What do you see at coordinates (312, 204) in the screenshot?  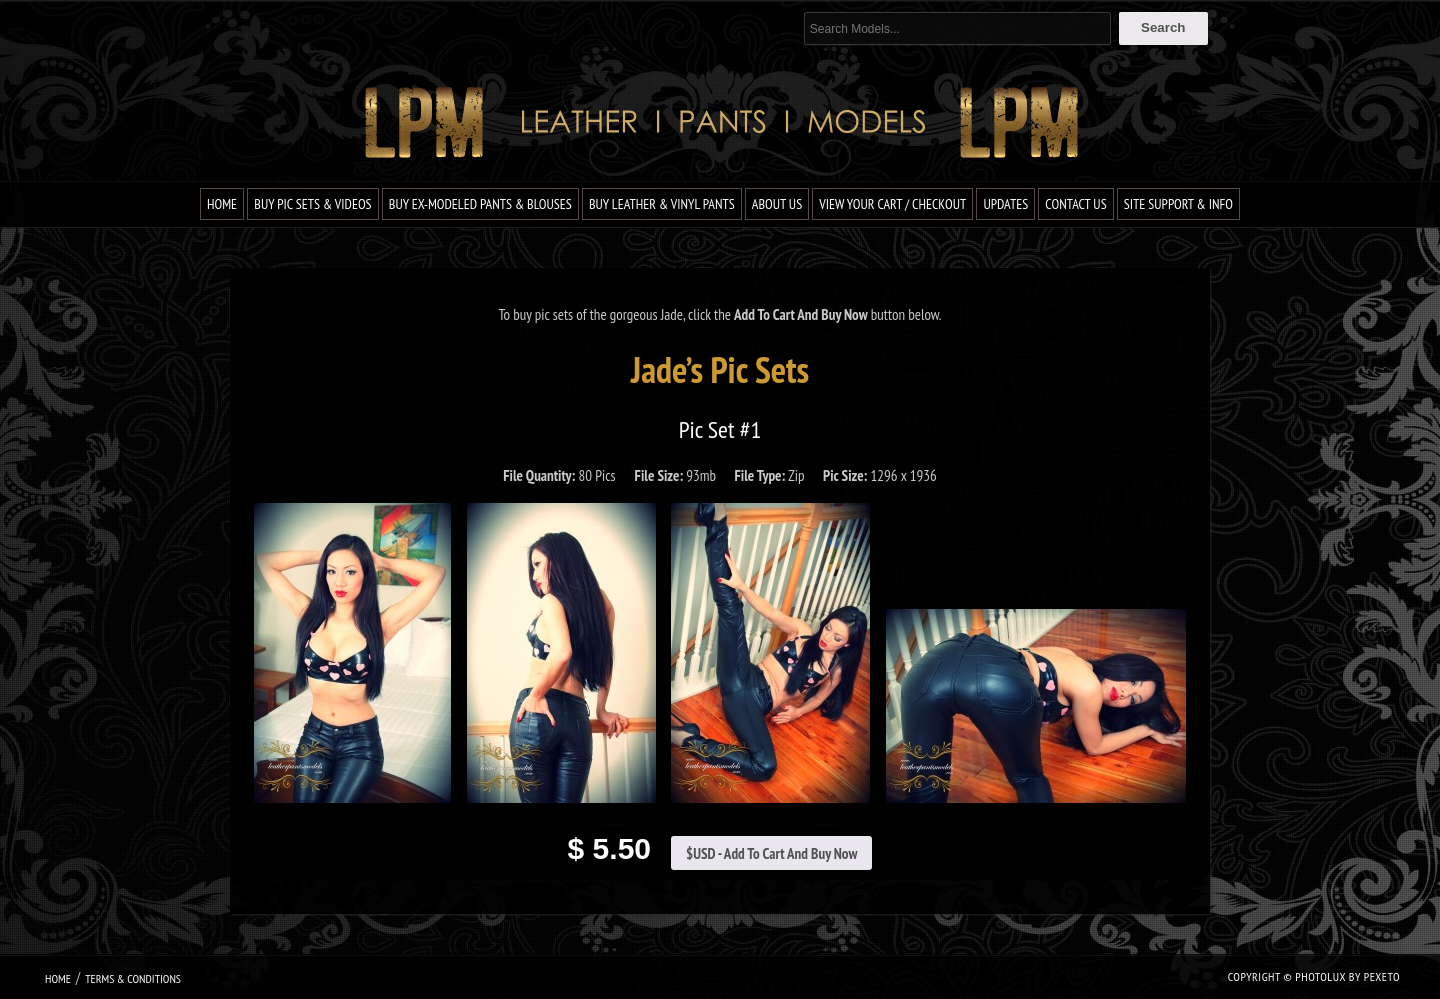 I see `Buy Pic Sets & Videos` at bounding box center [312, 204].